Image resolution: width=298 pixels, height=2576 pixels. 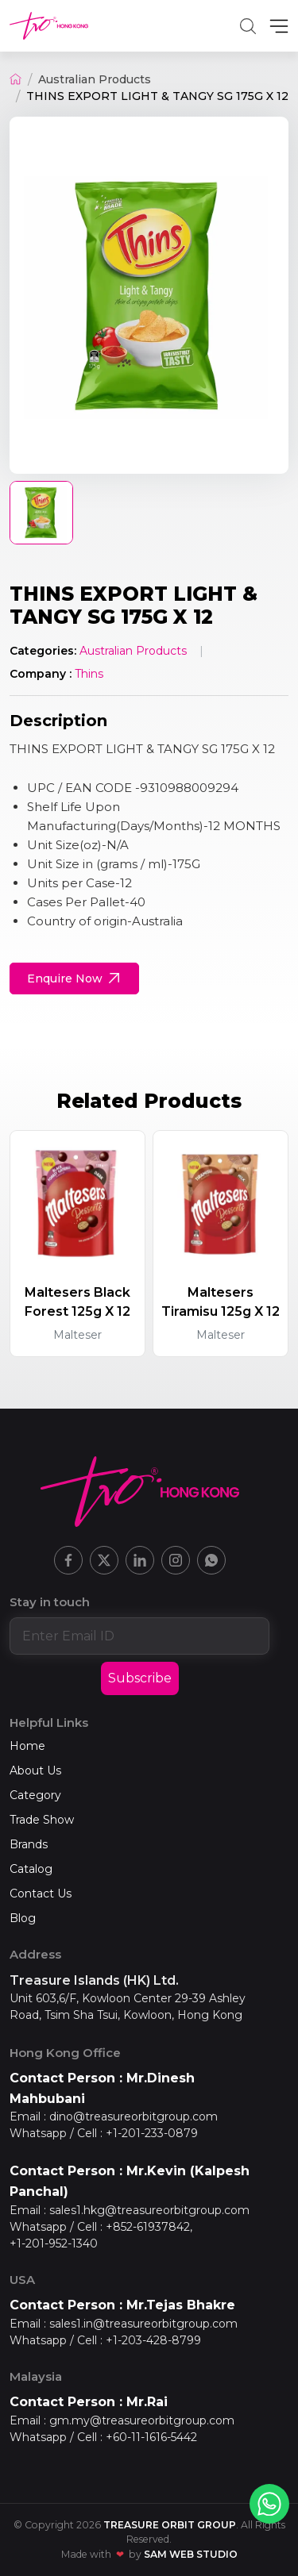 I want to click on +852-61937842,, so click(x=149, y=2227).